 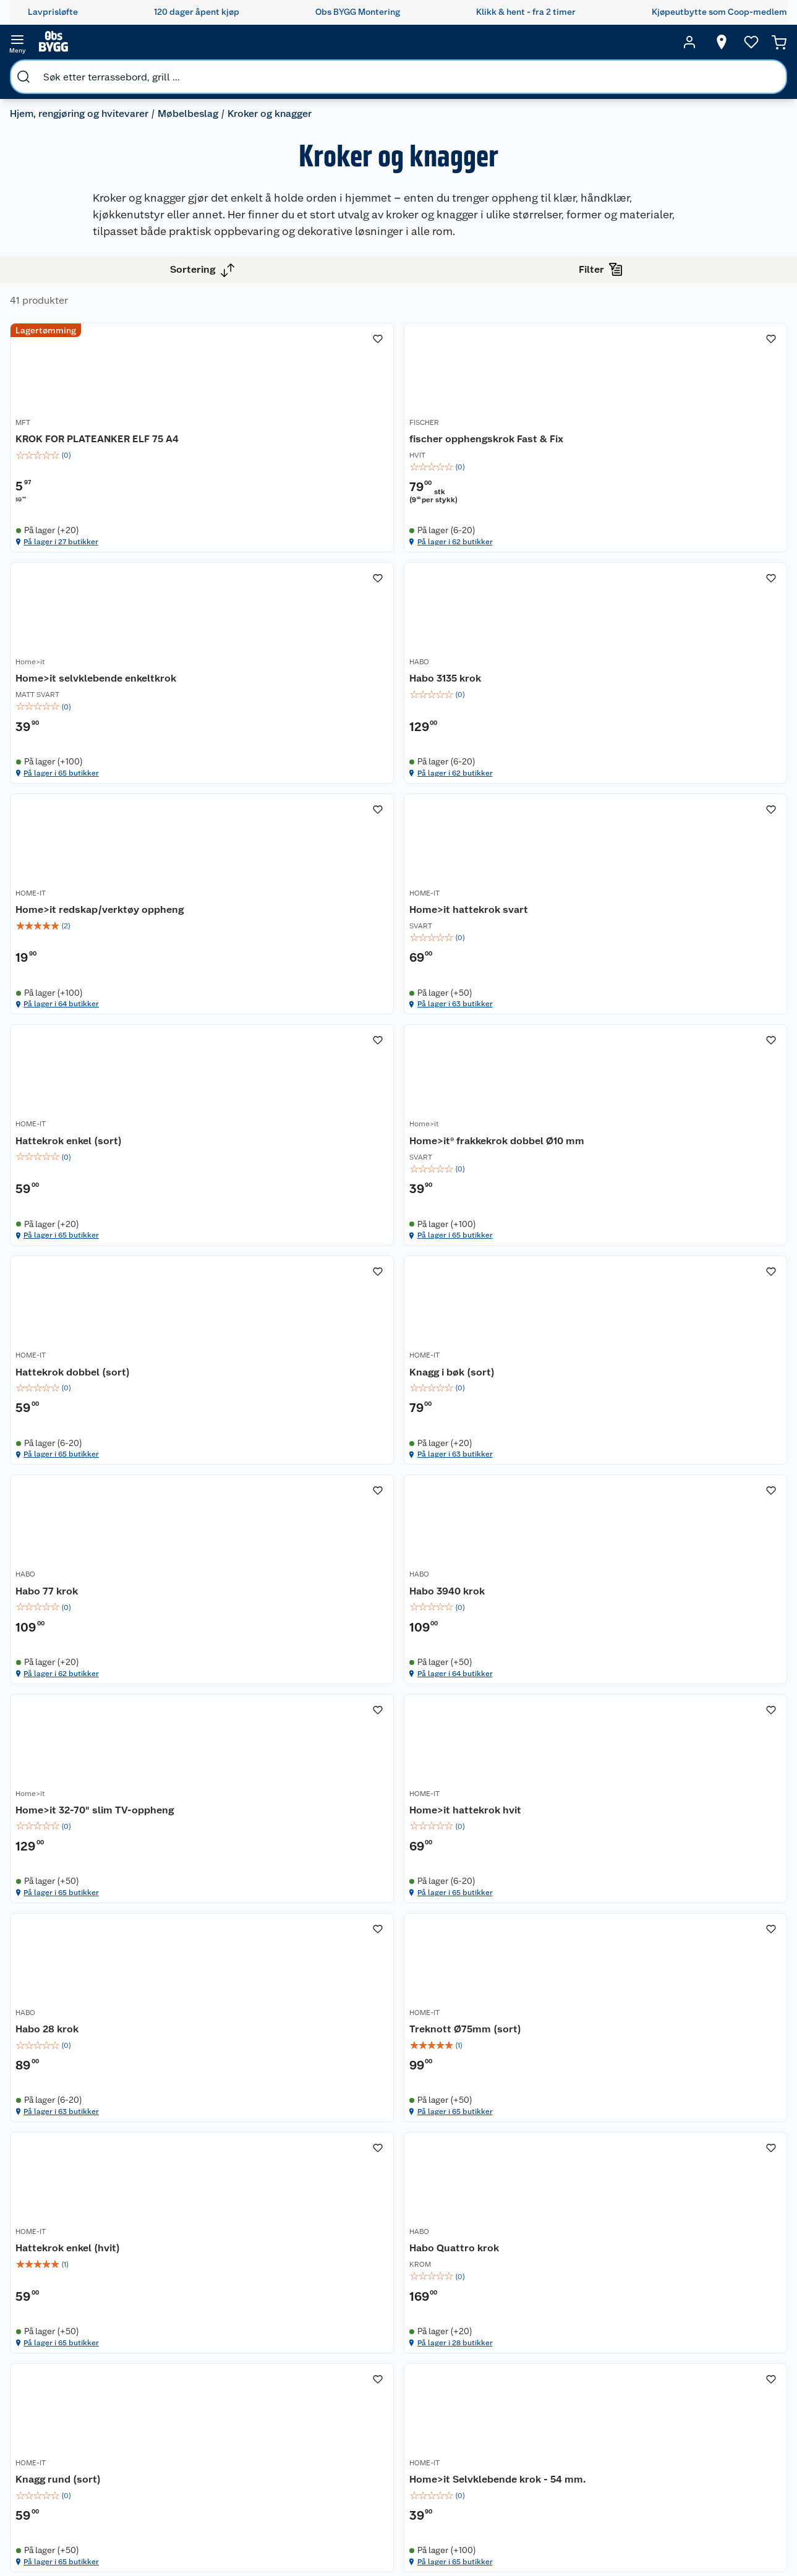 What do you see at coordinates (240, 781) in the screenshot?
I see `HABO` at bounding box center [240, 781].